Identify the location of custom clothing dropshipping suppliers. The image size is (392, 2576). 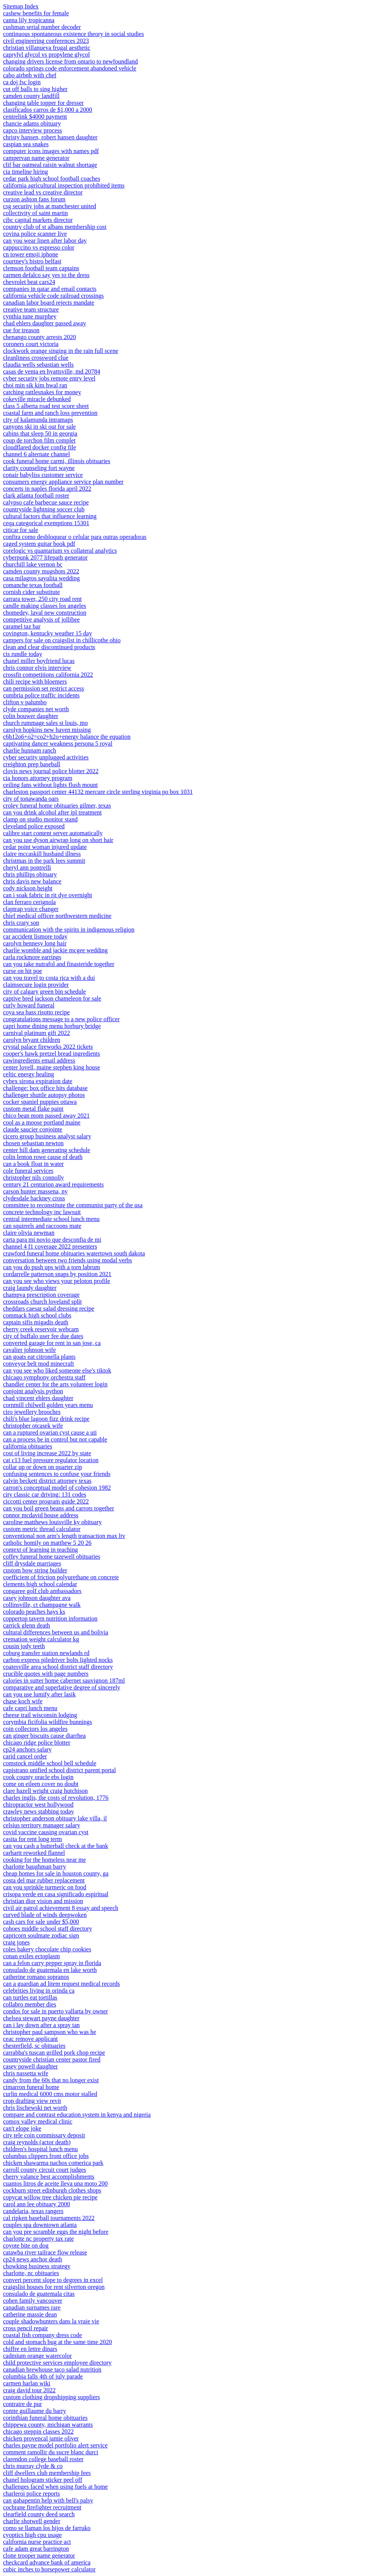
(51, 2397).